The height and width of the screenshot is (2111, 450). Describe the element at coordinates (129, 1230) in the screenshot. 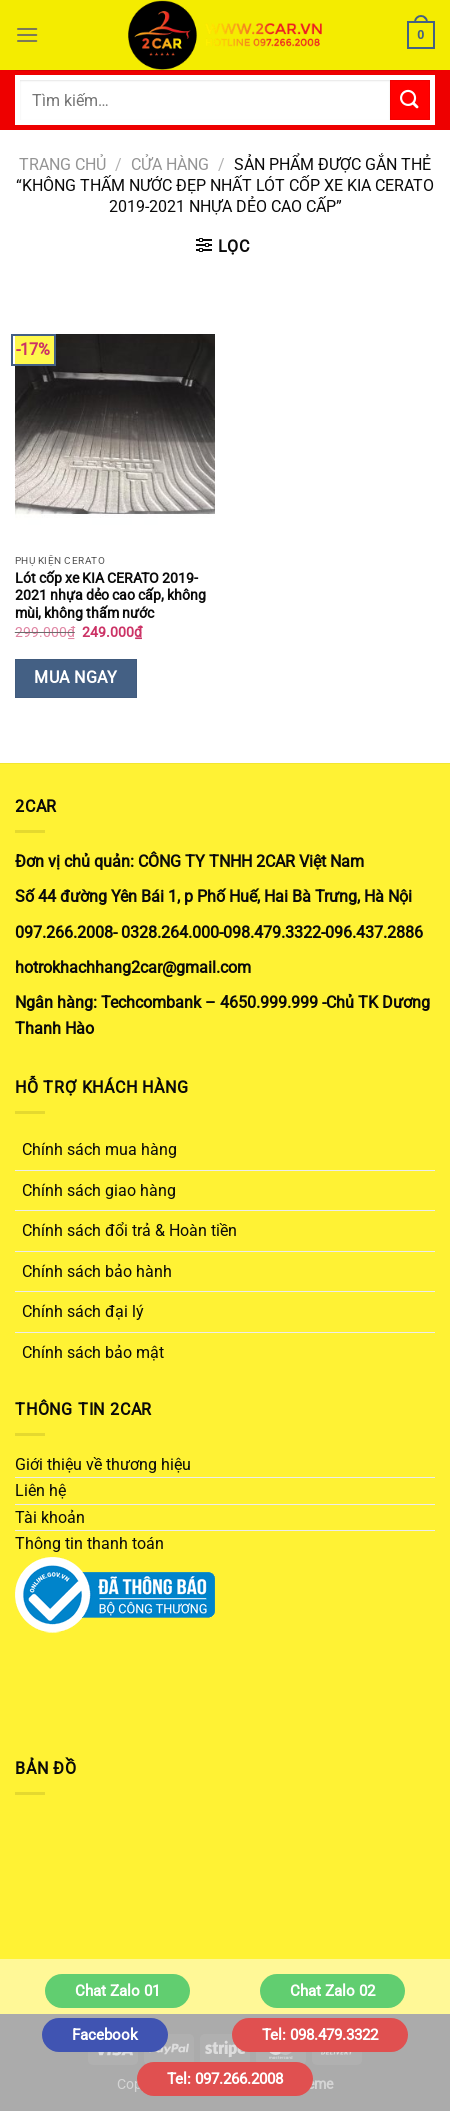

I see `Chính sách đổi trả & Hoàn tiền` at that location.